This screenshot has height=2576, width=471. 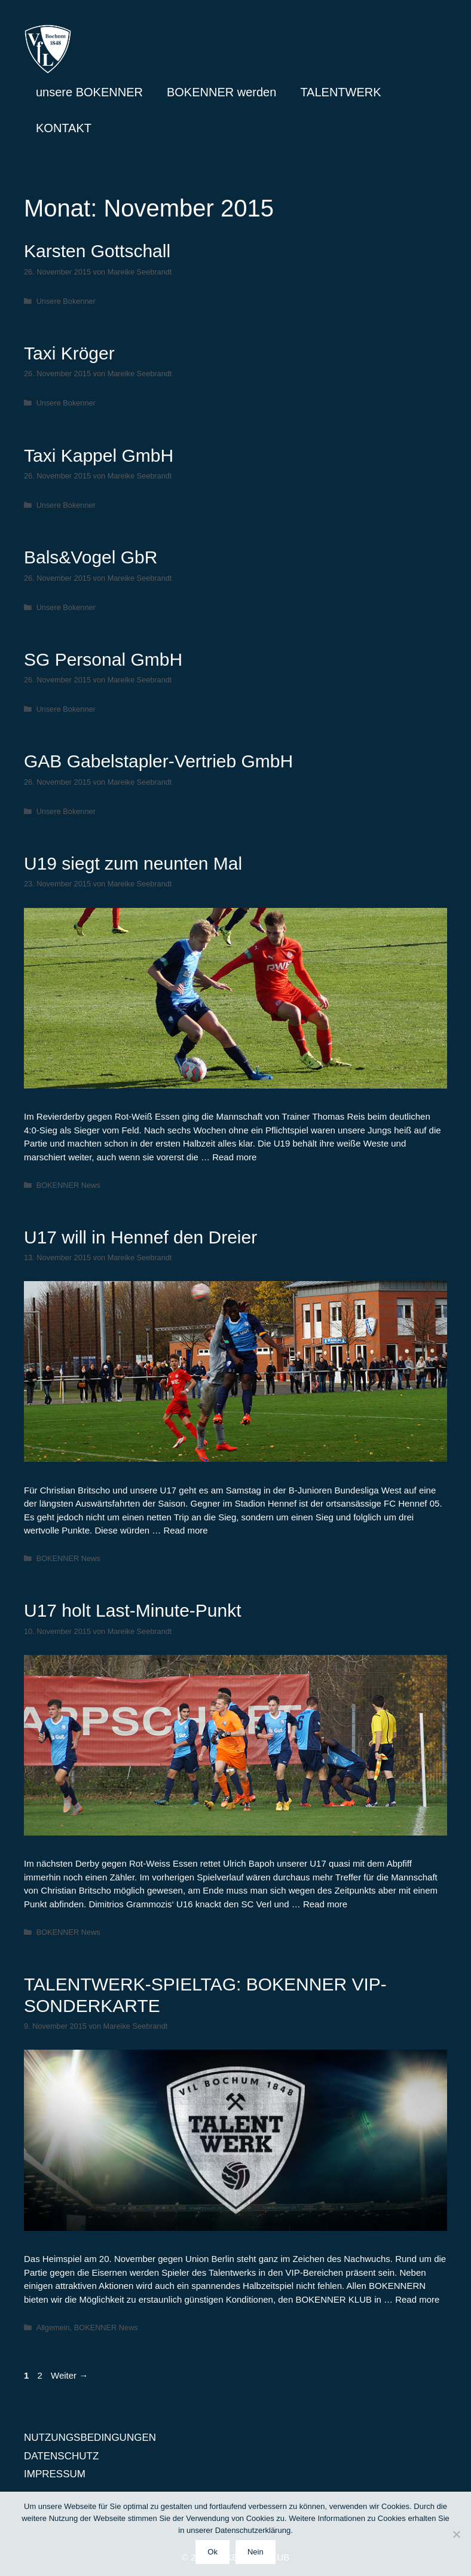 What do you see at coordinates (68, 1185) in the screenshot?
I see `BOKENNER News` at bounding box center [68, 1185].